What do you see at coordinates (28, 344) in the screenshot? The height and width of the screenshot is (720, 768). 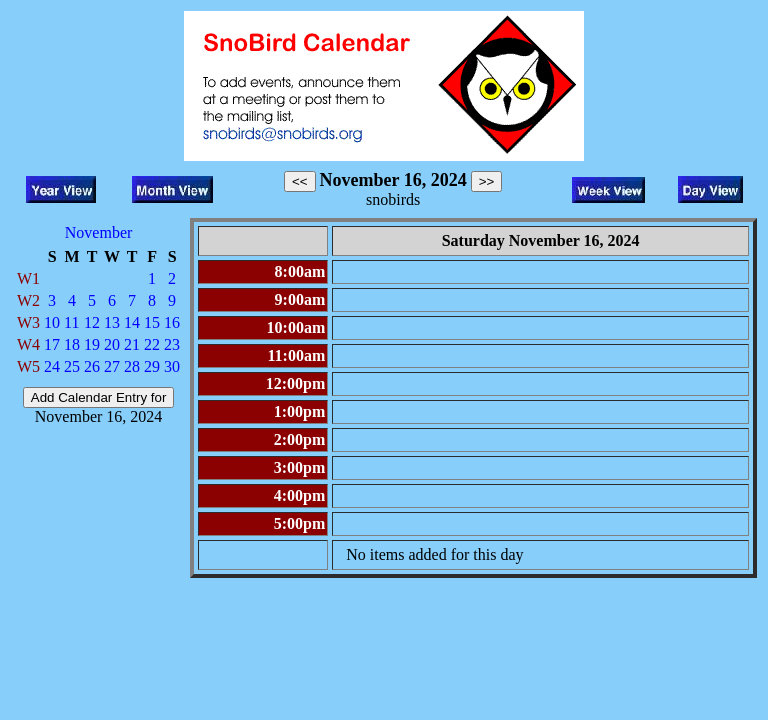 I see `W4` at bounding box center [28, 344].